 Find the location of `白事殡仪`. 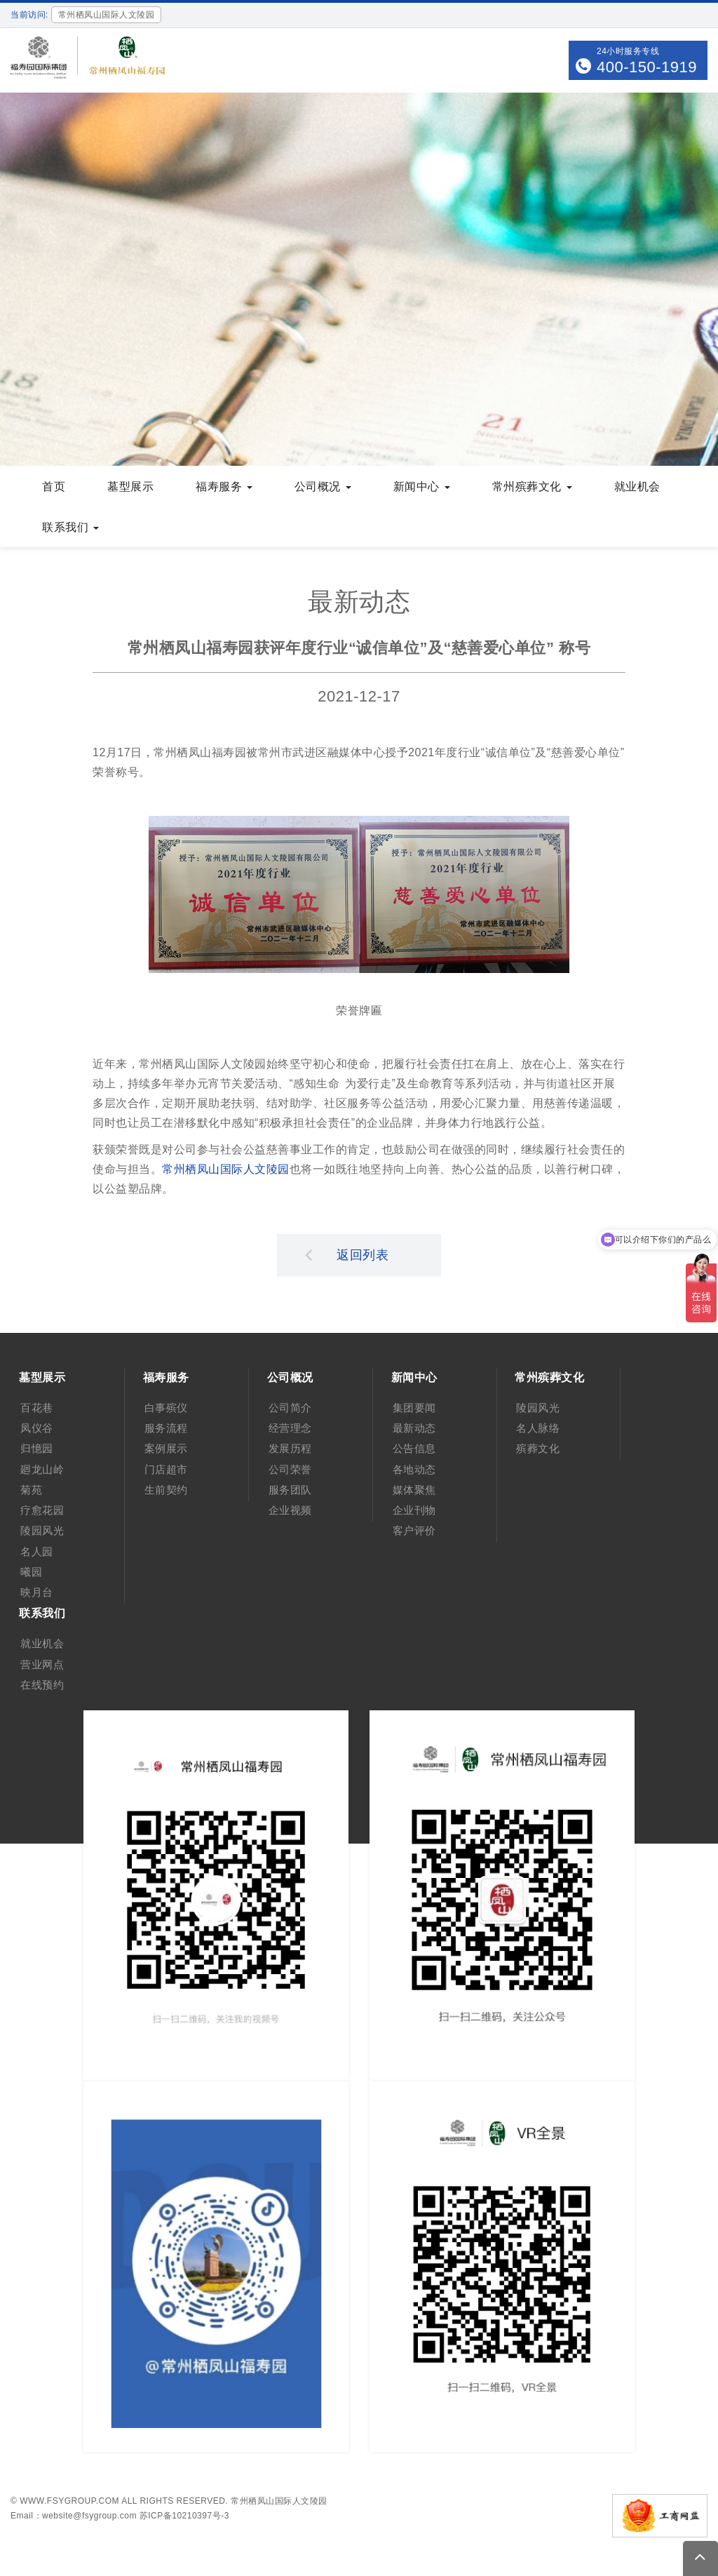

白事殡仪 is located at coordinates (166, 1408).